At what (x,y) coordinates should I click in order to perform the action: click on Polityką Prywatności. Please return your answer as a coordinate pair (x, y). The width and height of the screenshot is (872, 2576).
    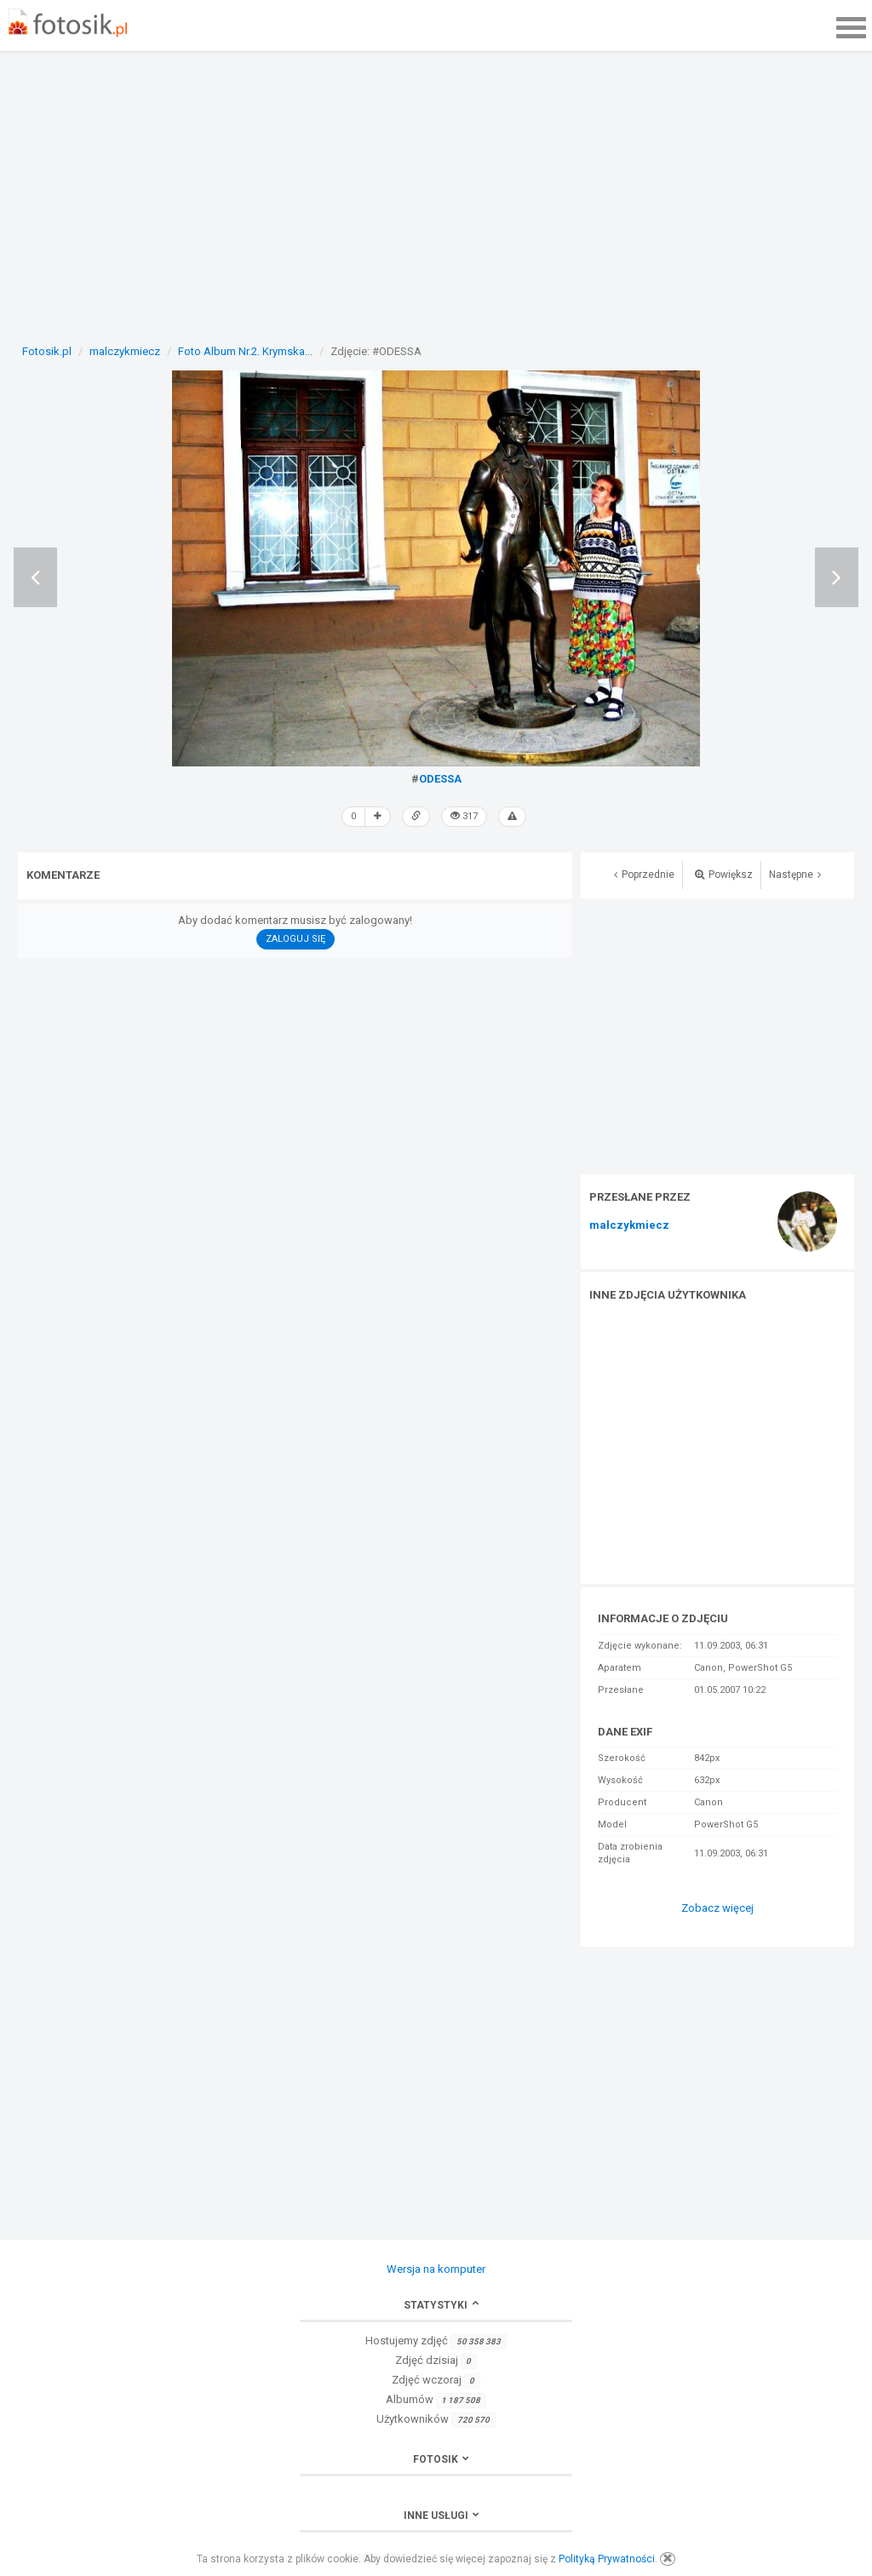
    Looking at the image, I should click on (607, 2559).